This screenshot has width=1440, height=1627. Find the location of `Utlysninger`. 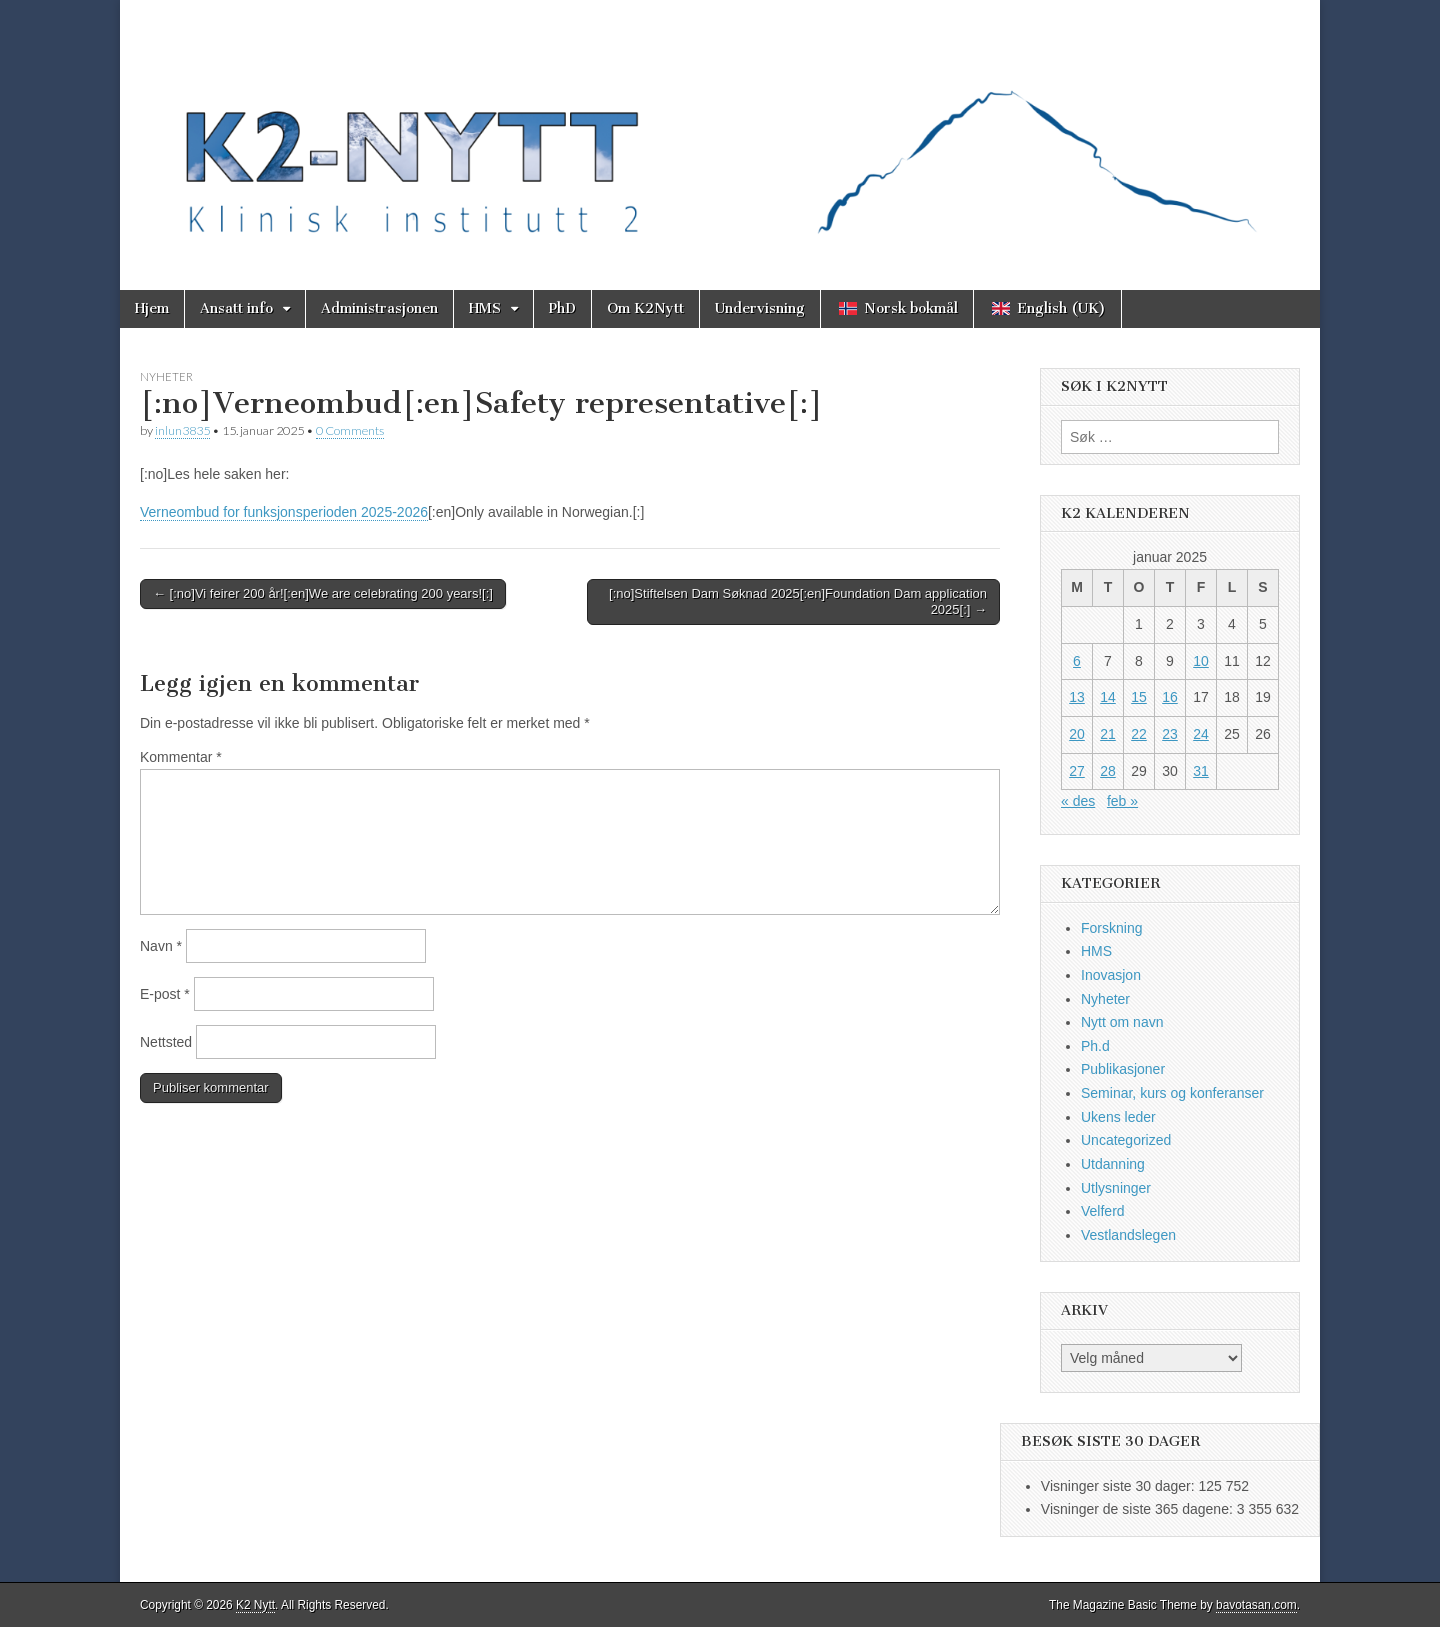

Utlysninger is located at coordinates (1116, 1188).